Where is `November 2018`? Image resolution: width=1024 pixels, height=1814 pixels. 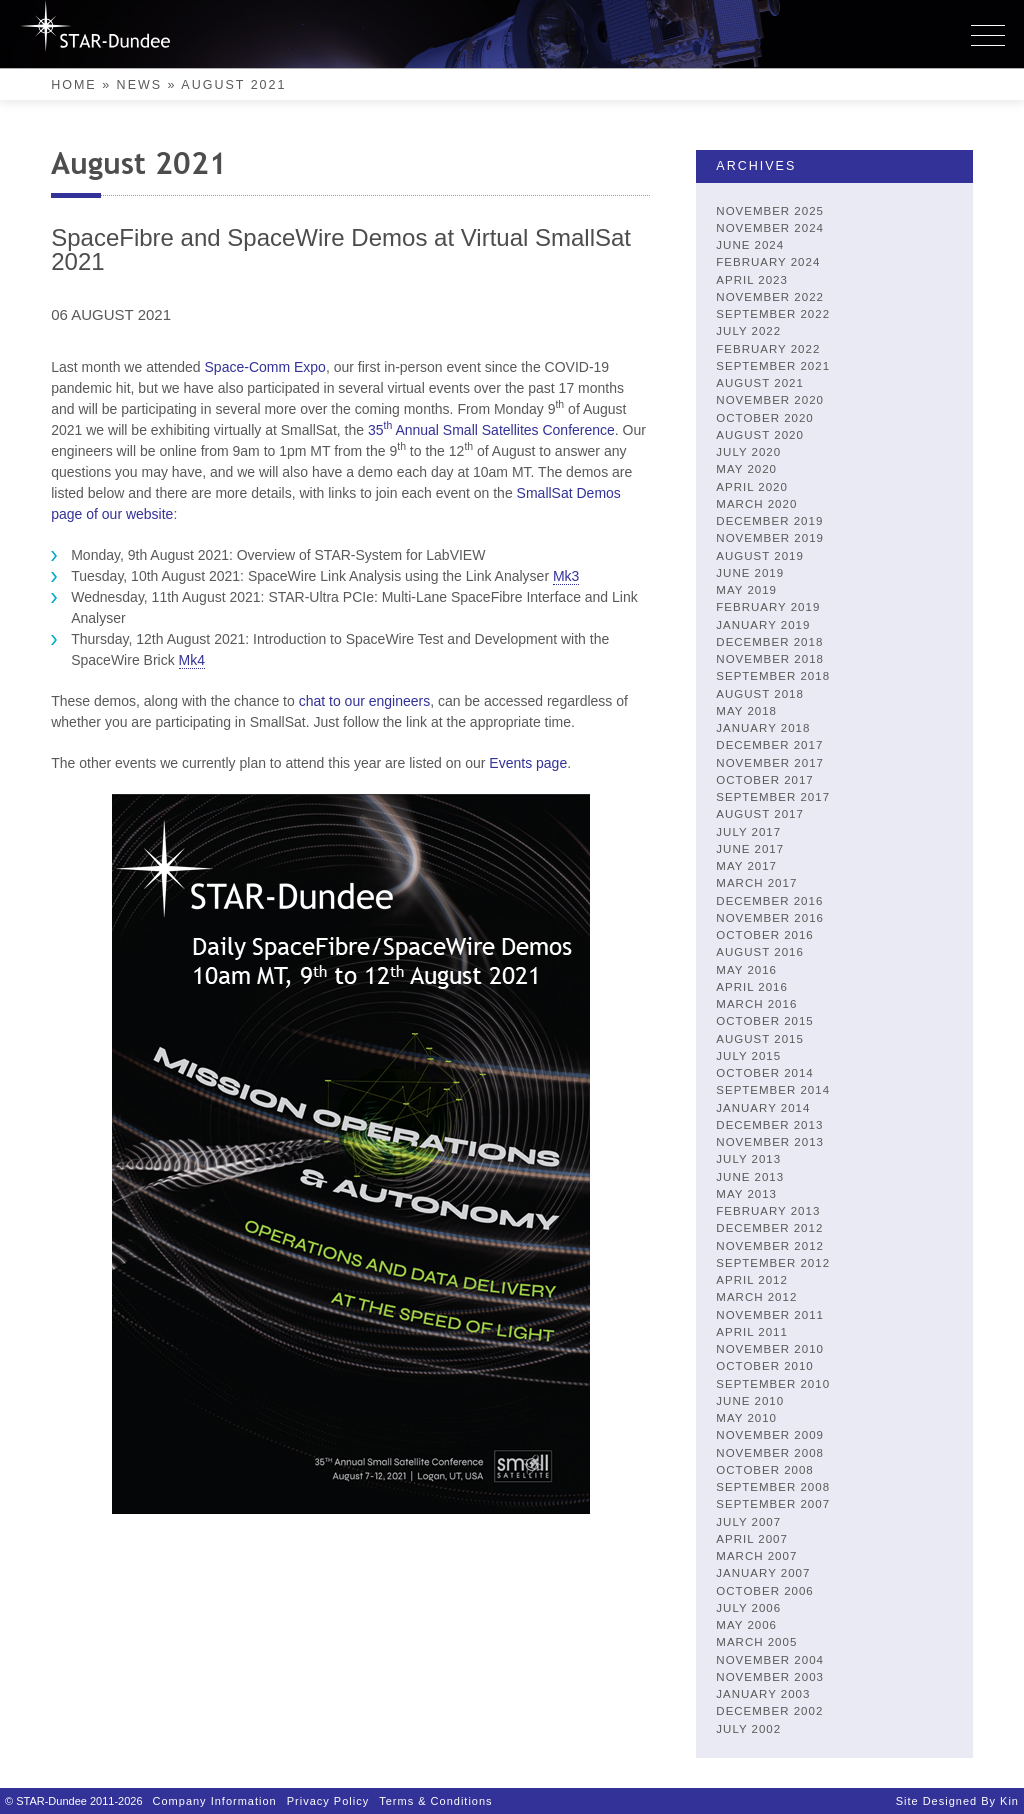
November 2018 is located at coordinates (770, 659).